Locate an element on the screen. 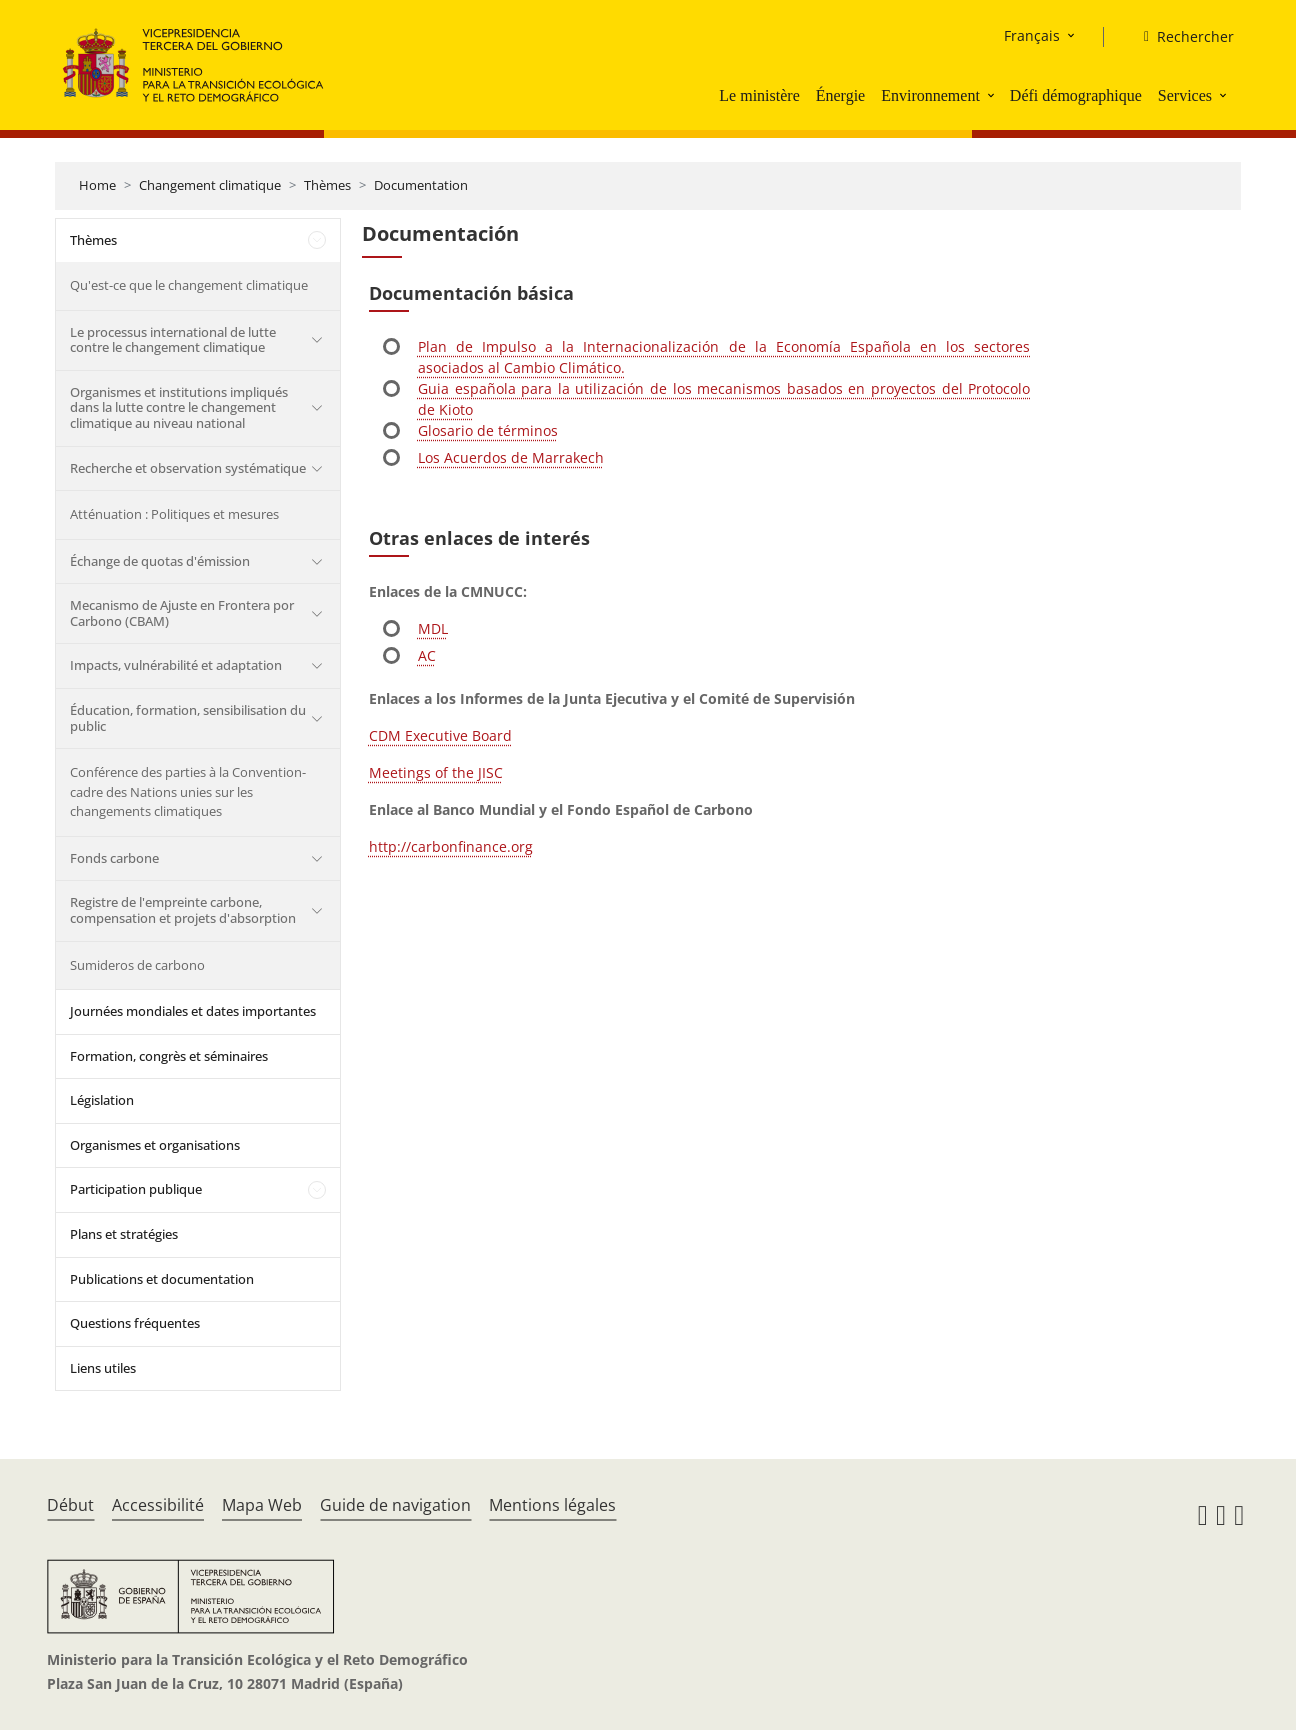  Los Acuerdos de Marrakech is located at coordinates (511, 457).